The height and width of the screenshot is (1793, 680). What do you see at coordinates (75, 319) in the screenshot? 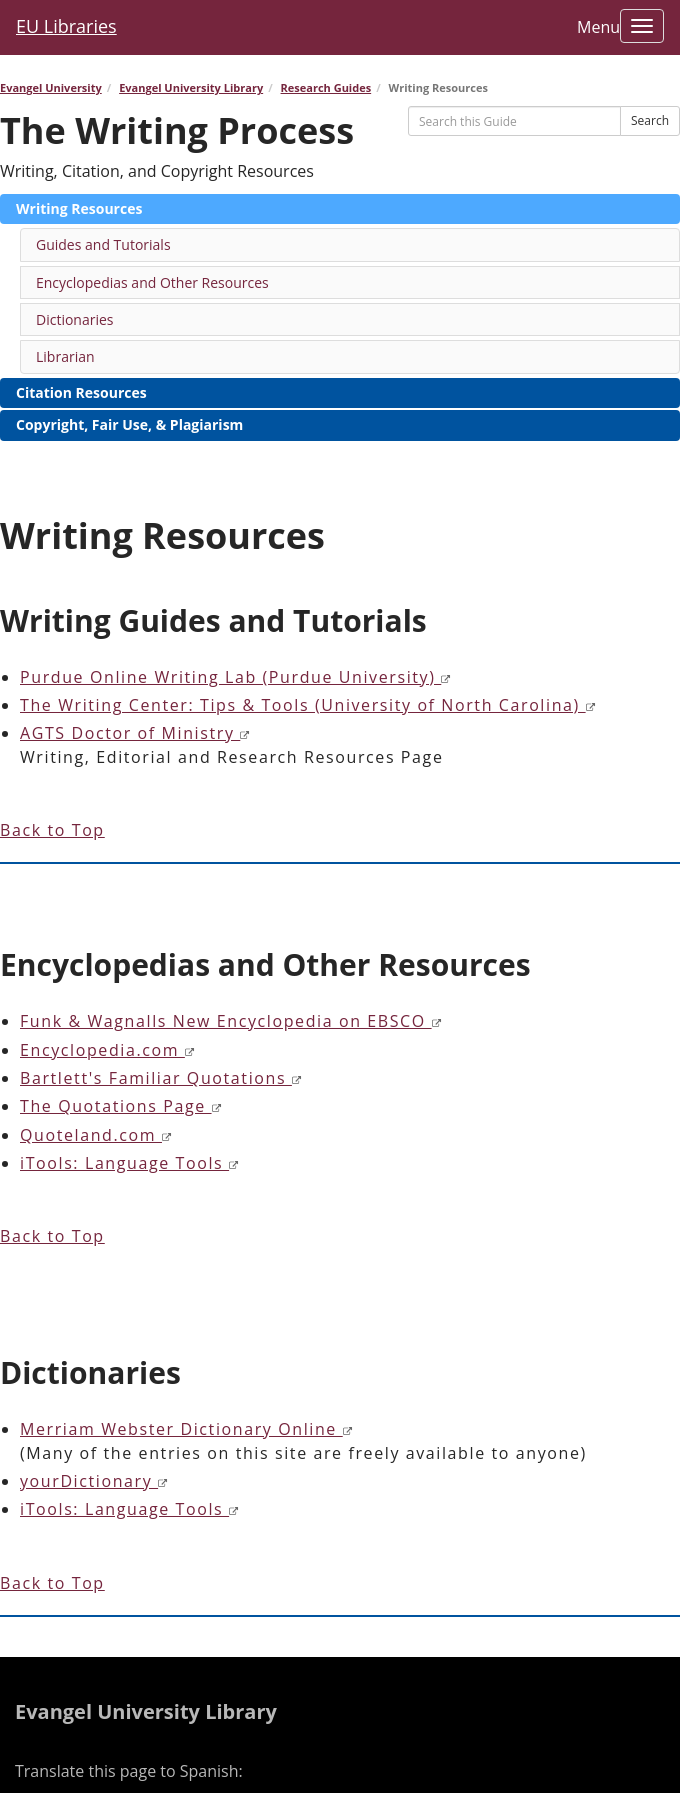
I see `Dictionaries` at bounding box center [75, 319].